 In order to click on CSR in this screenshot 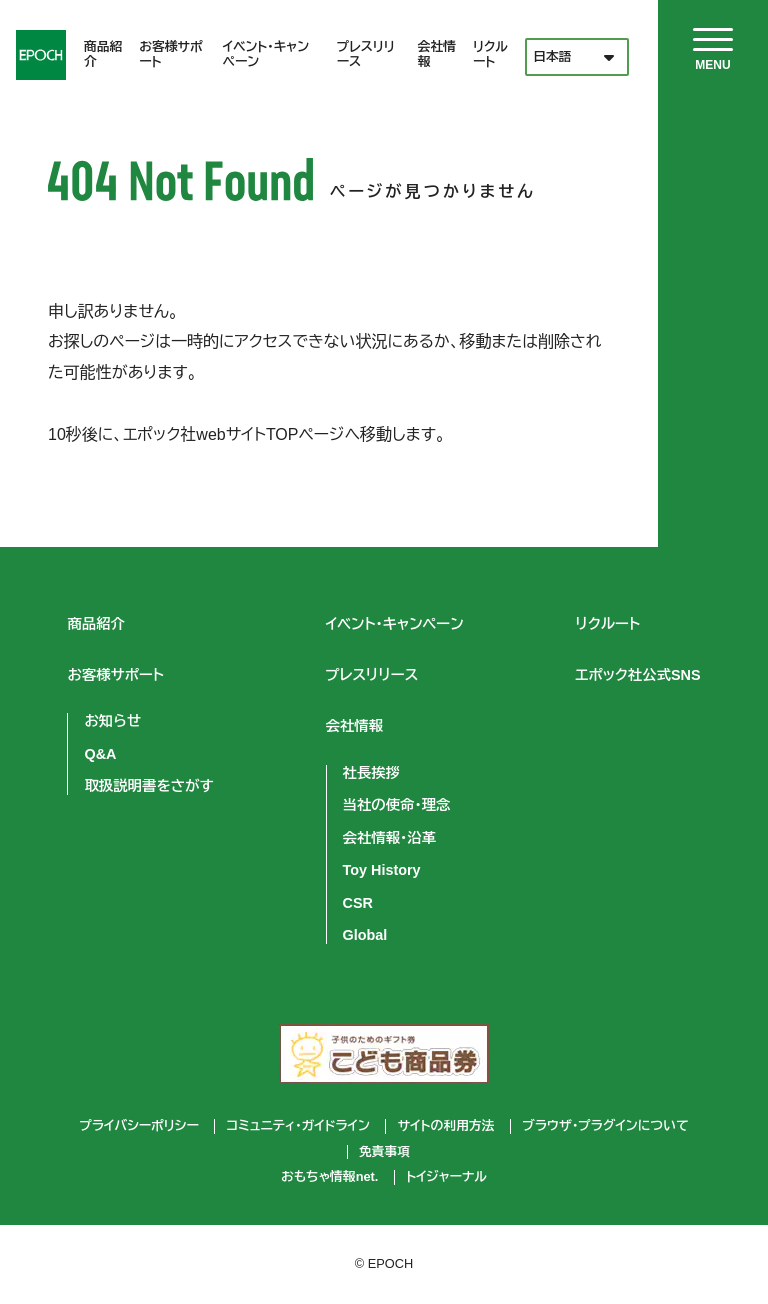, I will do `click(358, 903)`.